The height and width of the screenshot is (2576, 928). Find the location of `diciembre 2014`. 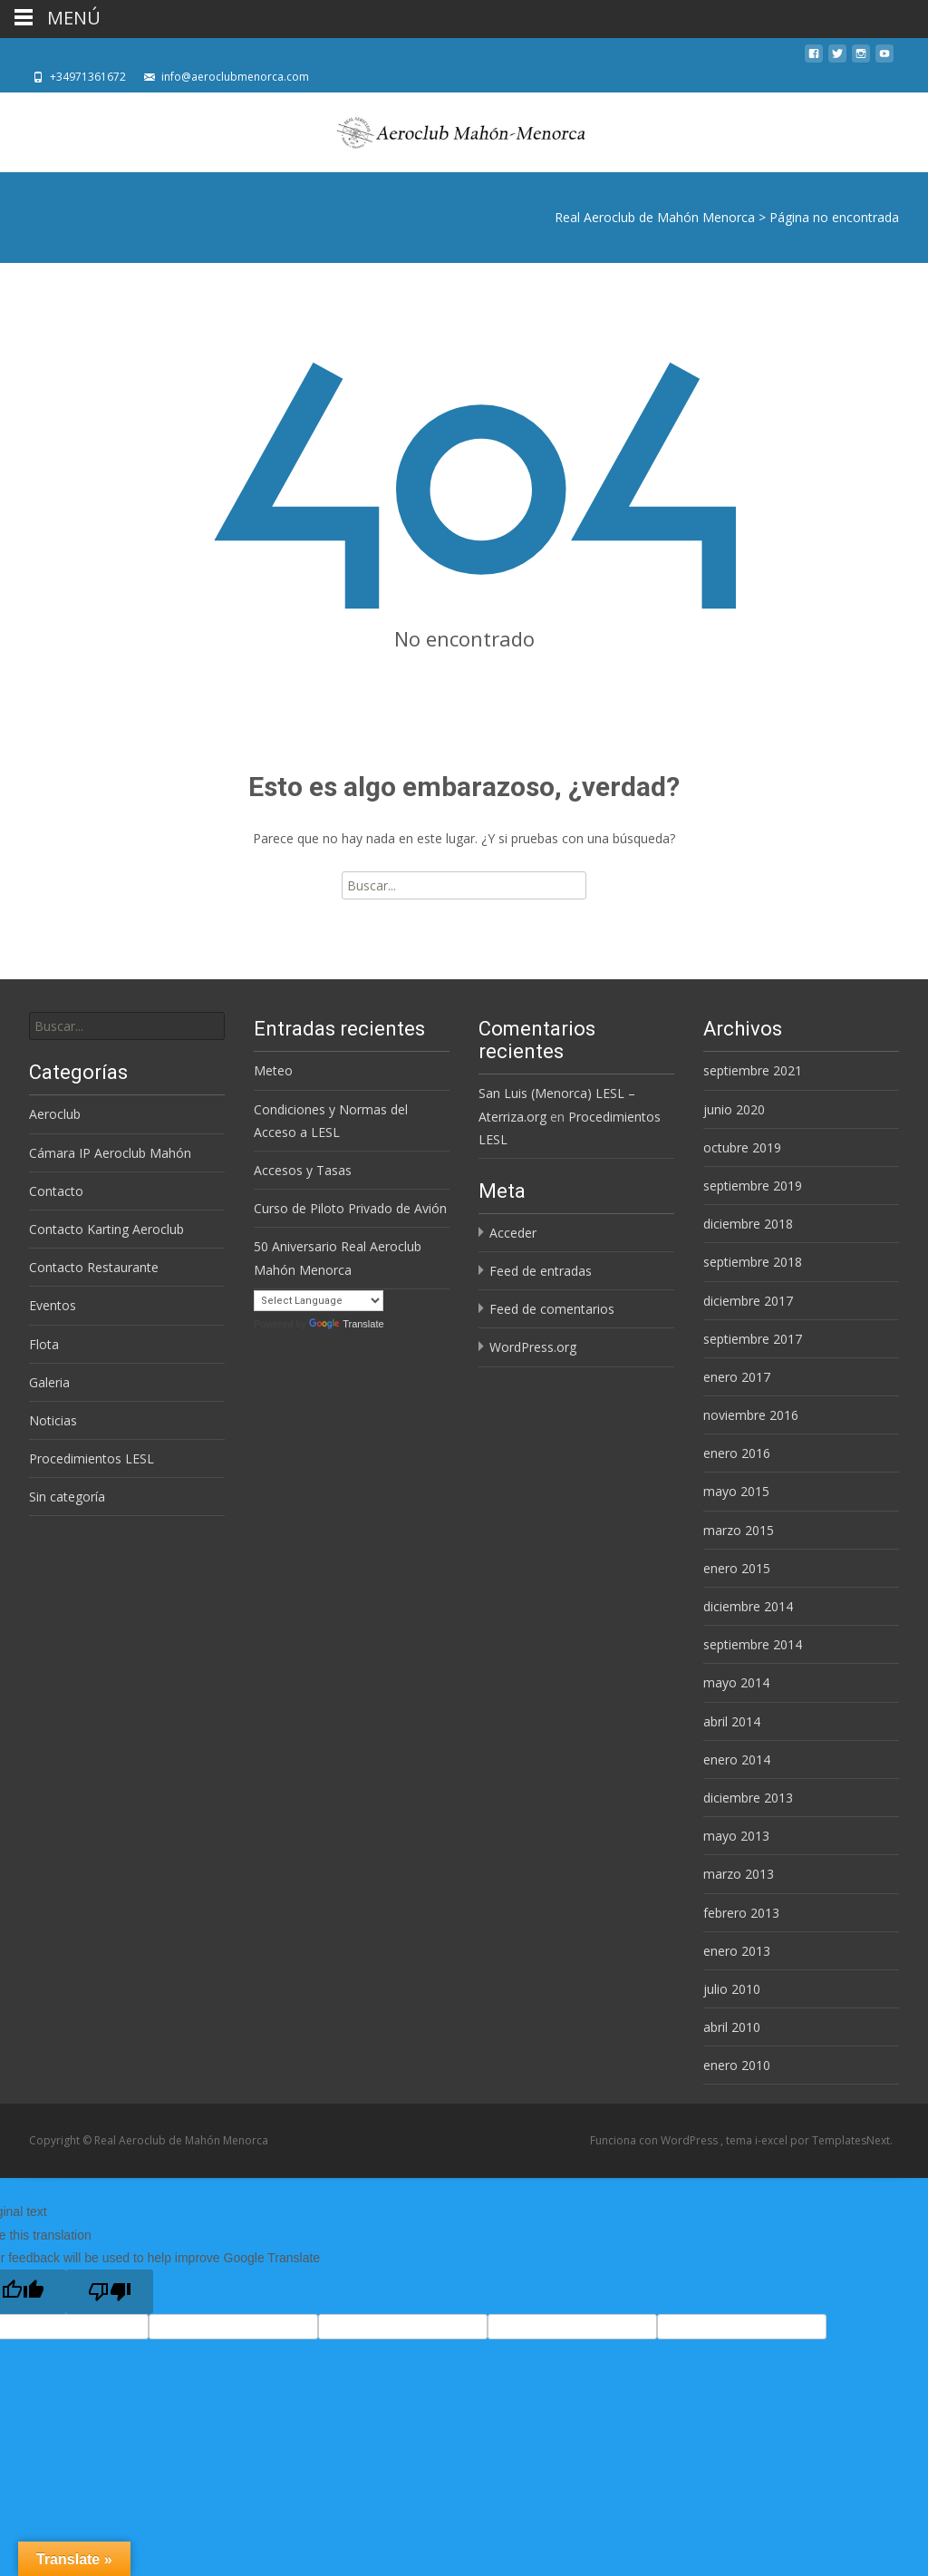

diciembre 2014 is located at coordinates (748, 1606).